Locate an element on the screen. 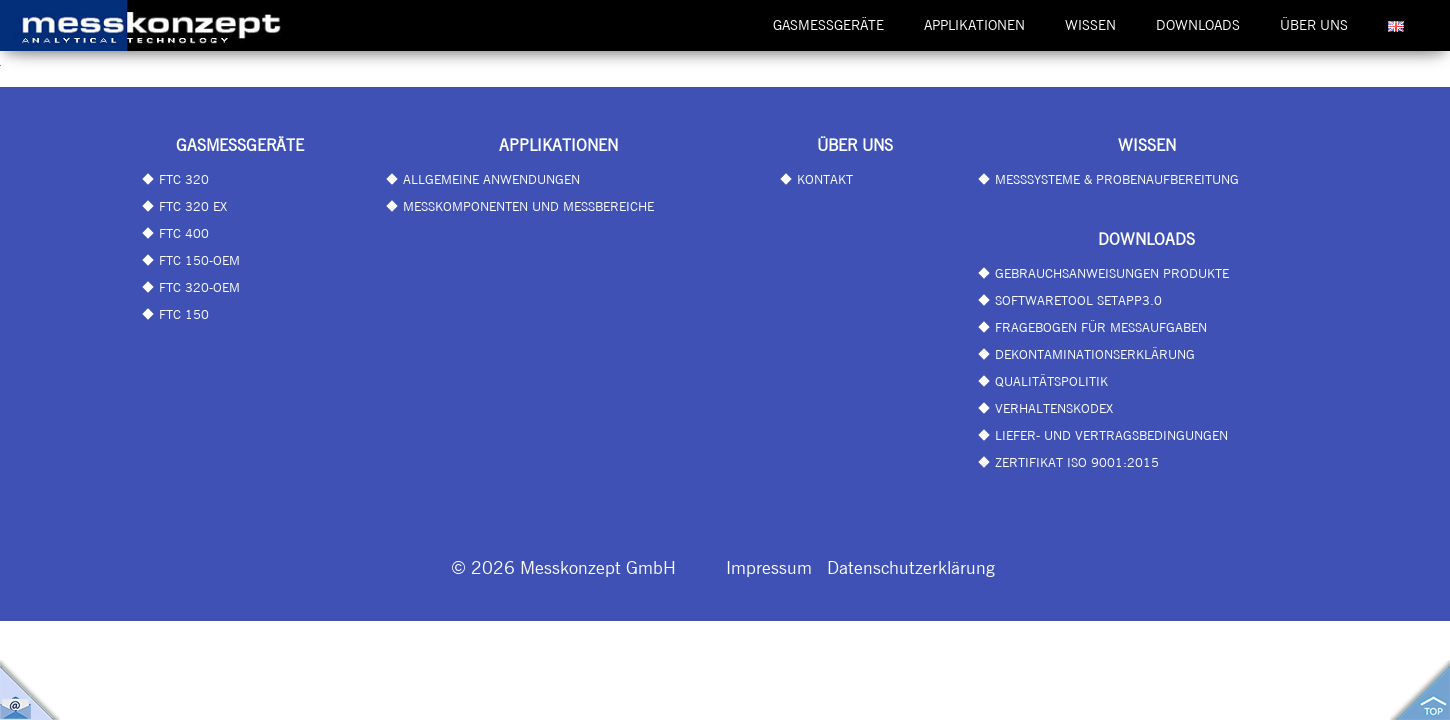 The height and width of the screenshot is (720, 1450). Messkomponenten und Messbereiche is located at coordinates (528, 206).